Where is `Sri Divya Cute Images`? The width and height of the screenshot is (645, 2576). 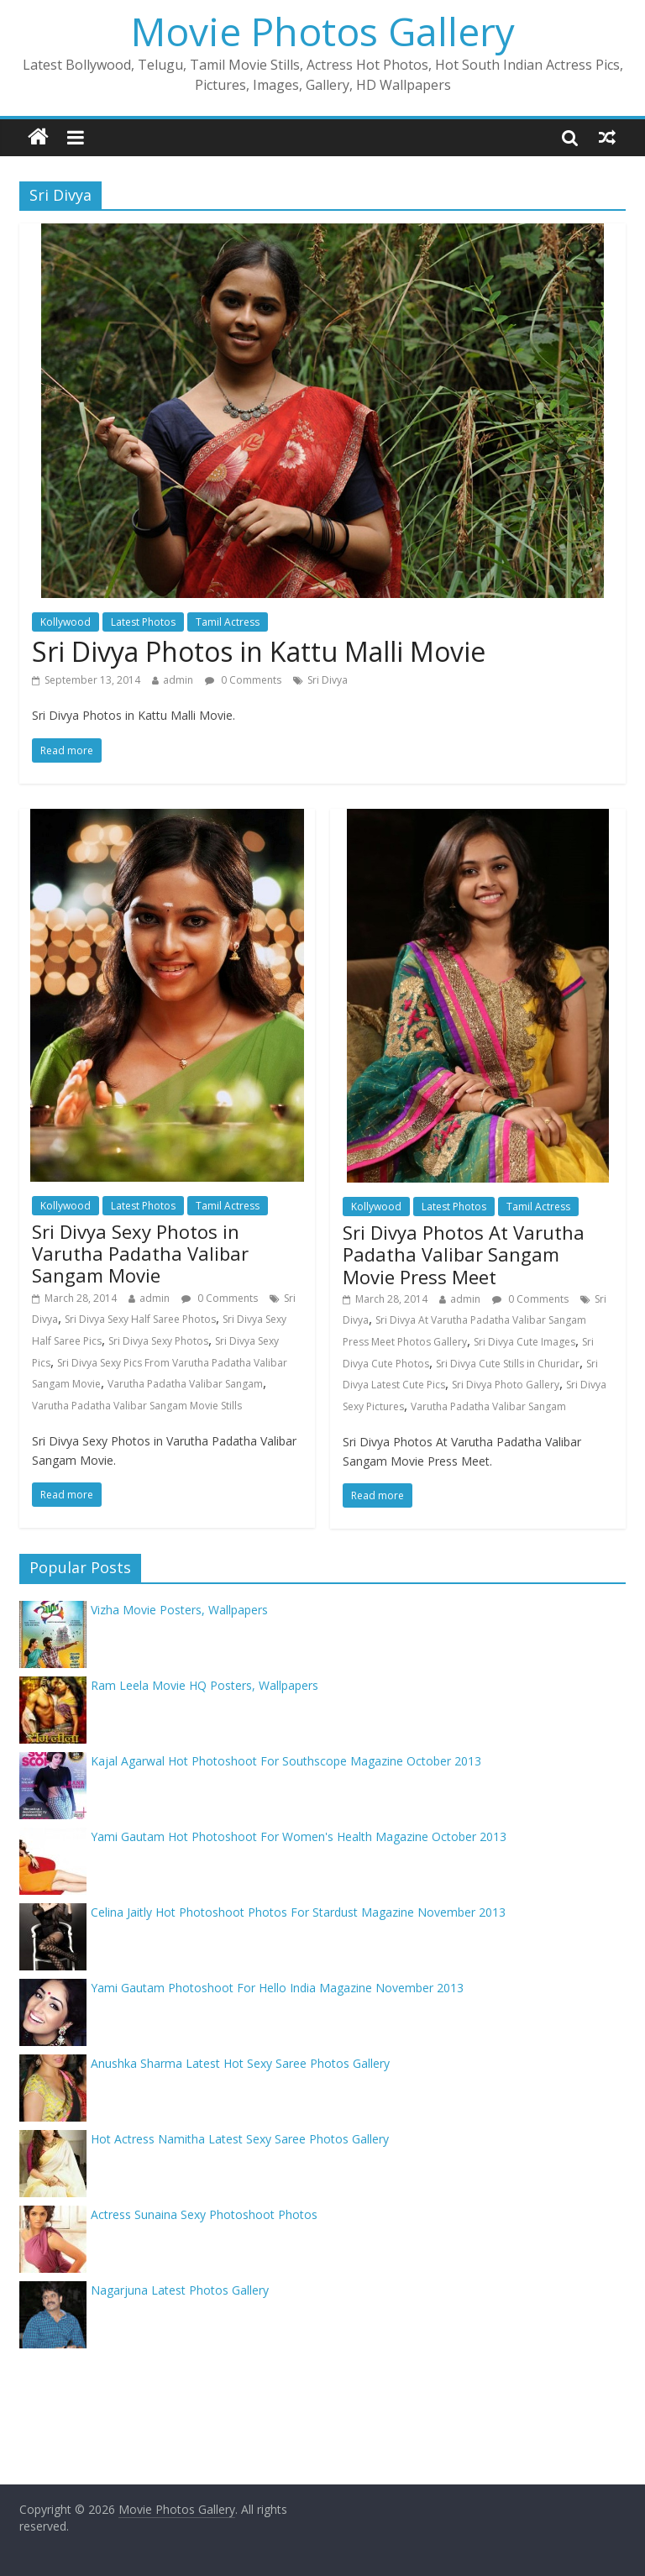 Sri Divya Cute Images is located at coordinates (524, 1342).